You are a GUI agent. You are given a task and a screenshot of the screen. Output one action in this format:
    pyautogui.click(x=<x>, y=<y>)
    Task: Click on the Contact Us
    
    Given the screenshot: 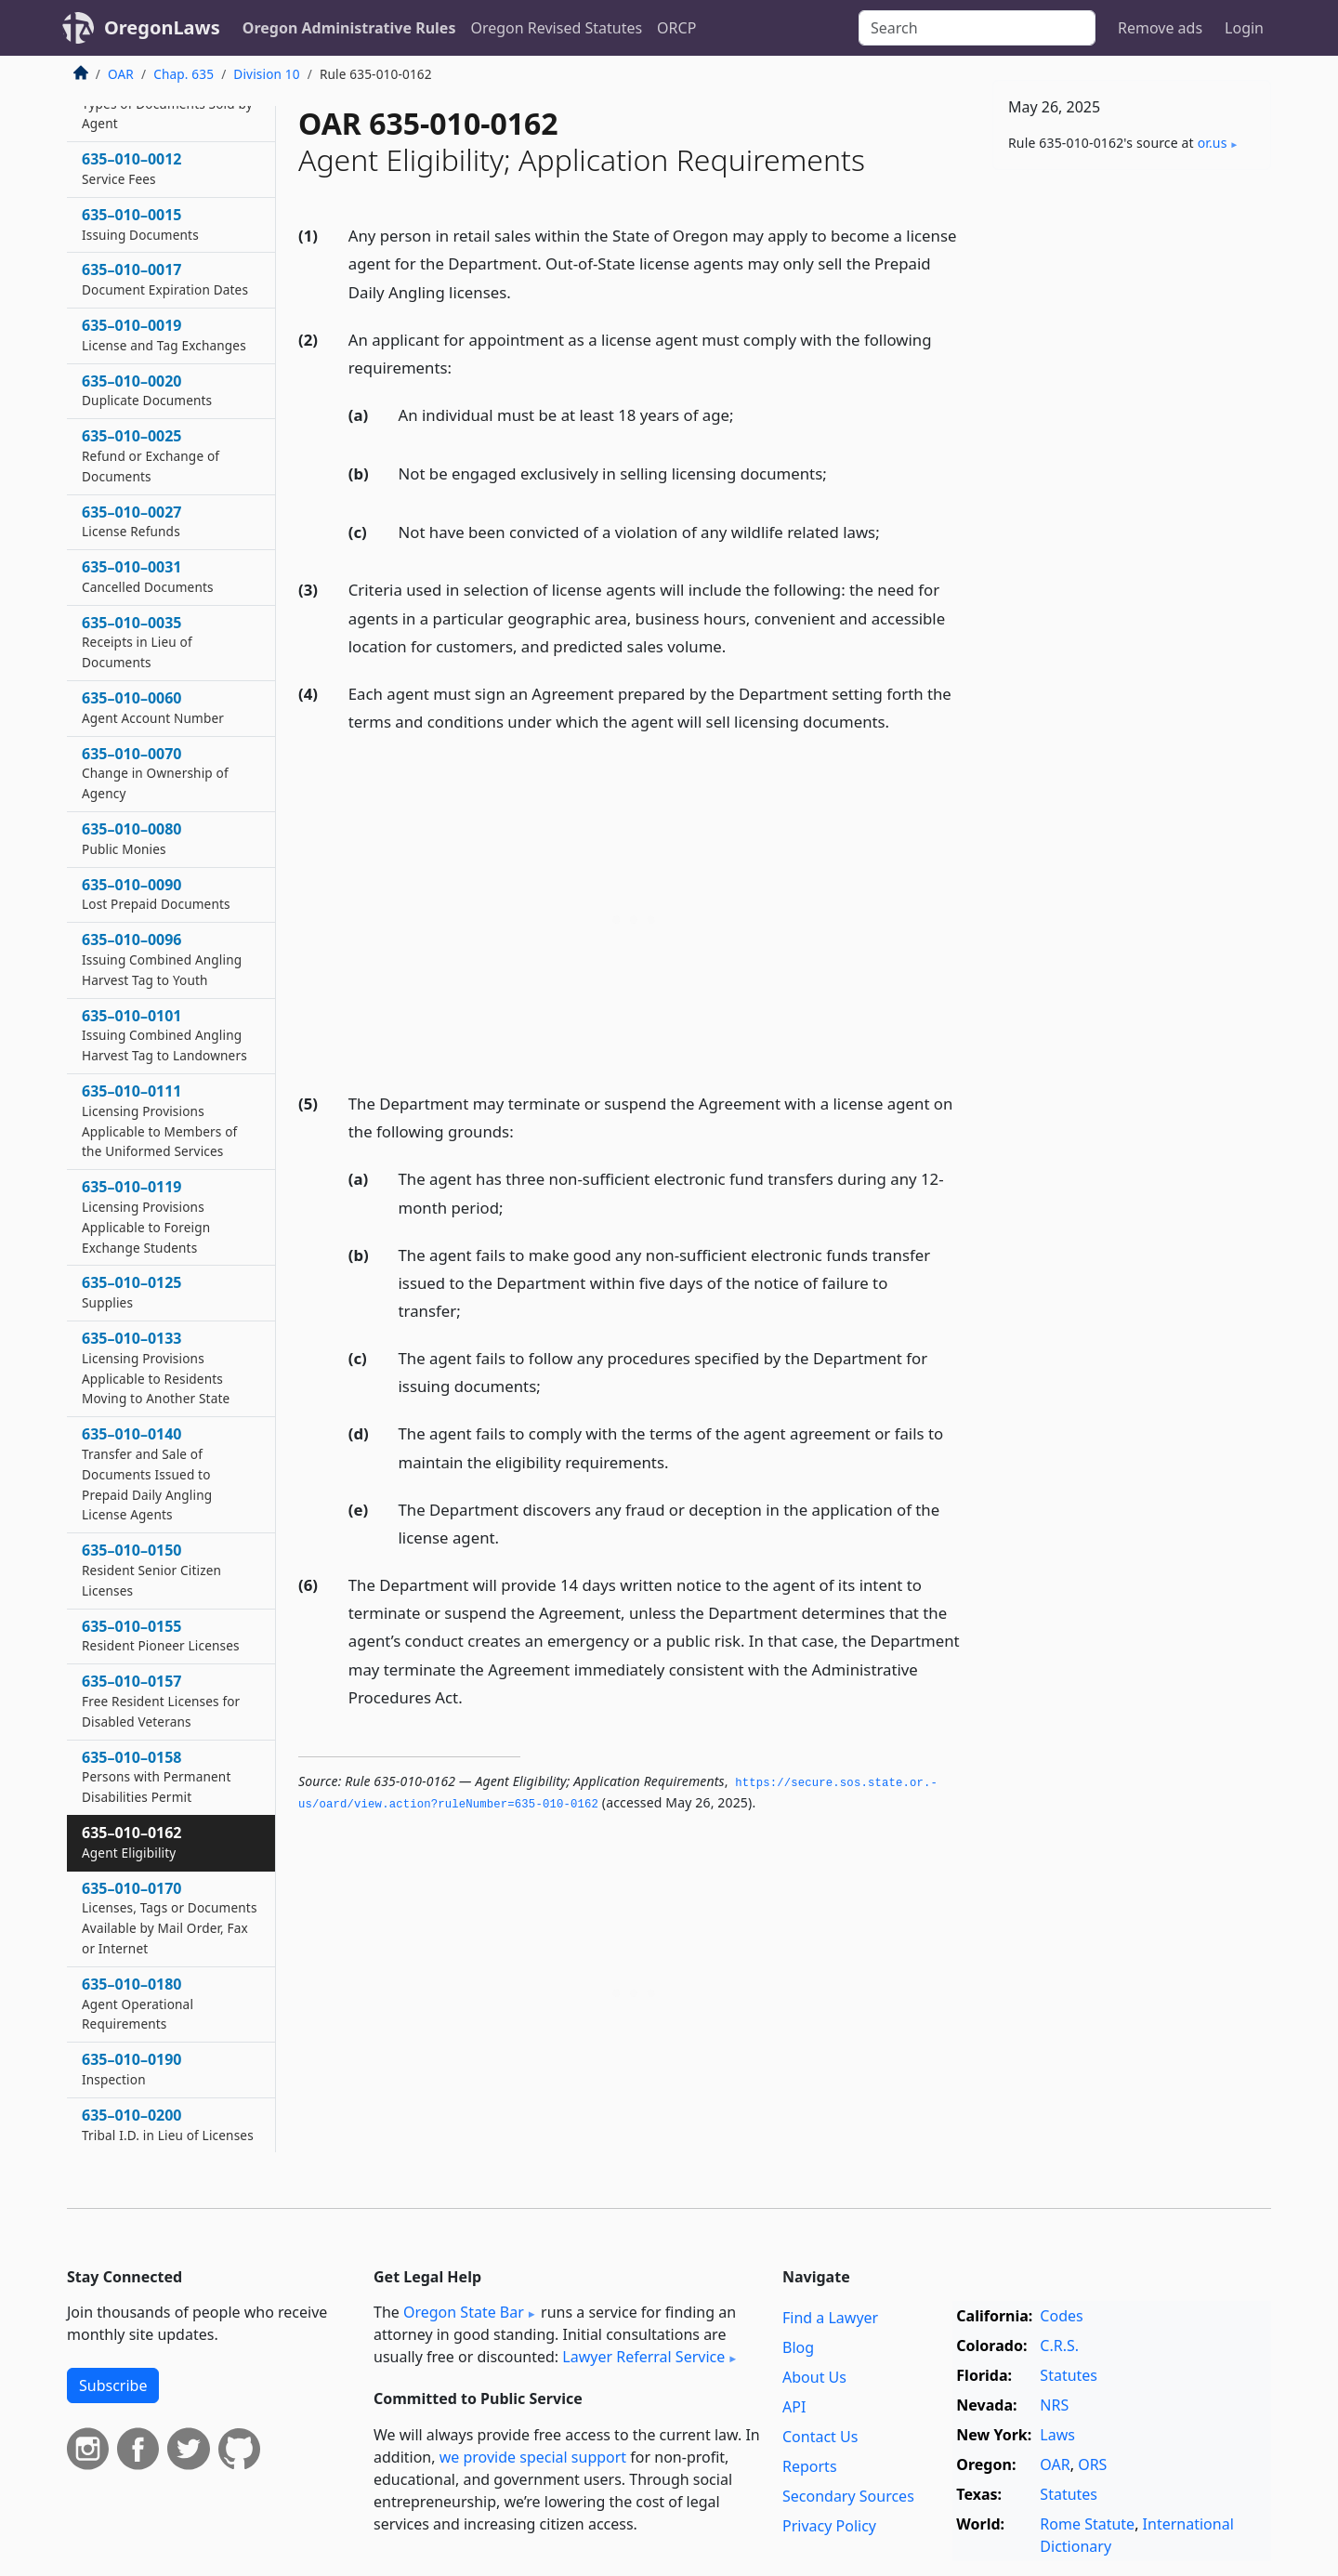 What is the action you would take?
    pyautogui.click(x=820, y=2436)
    